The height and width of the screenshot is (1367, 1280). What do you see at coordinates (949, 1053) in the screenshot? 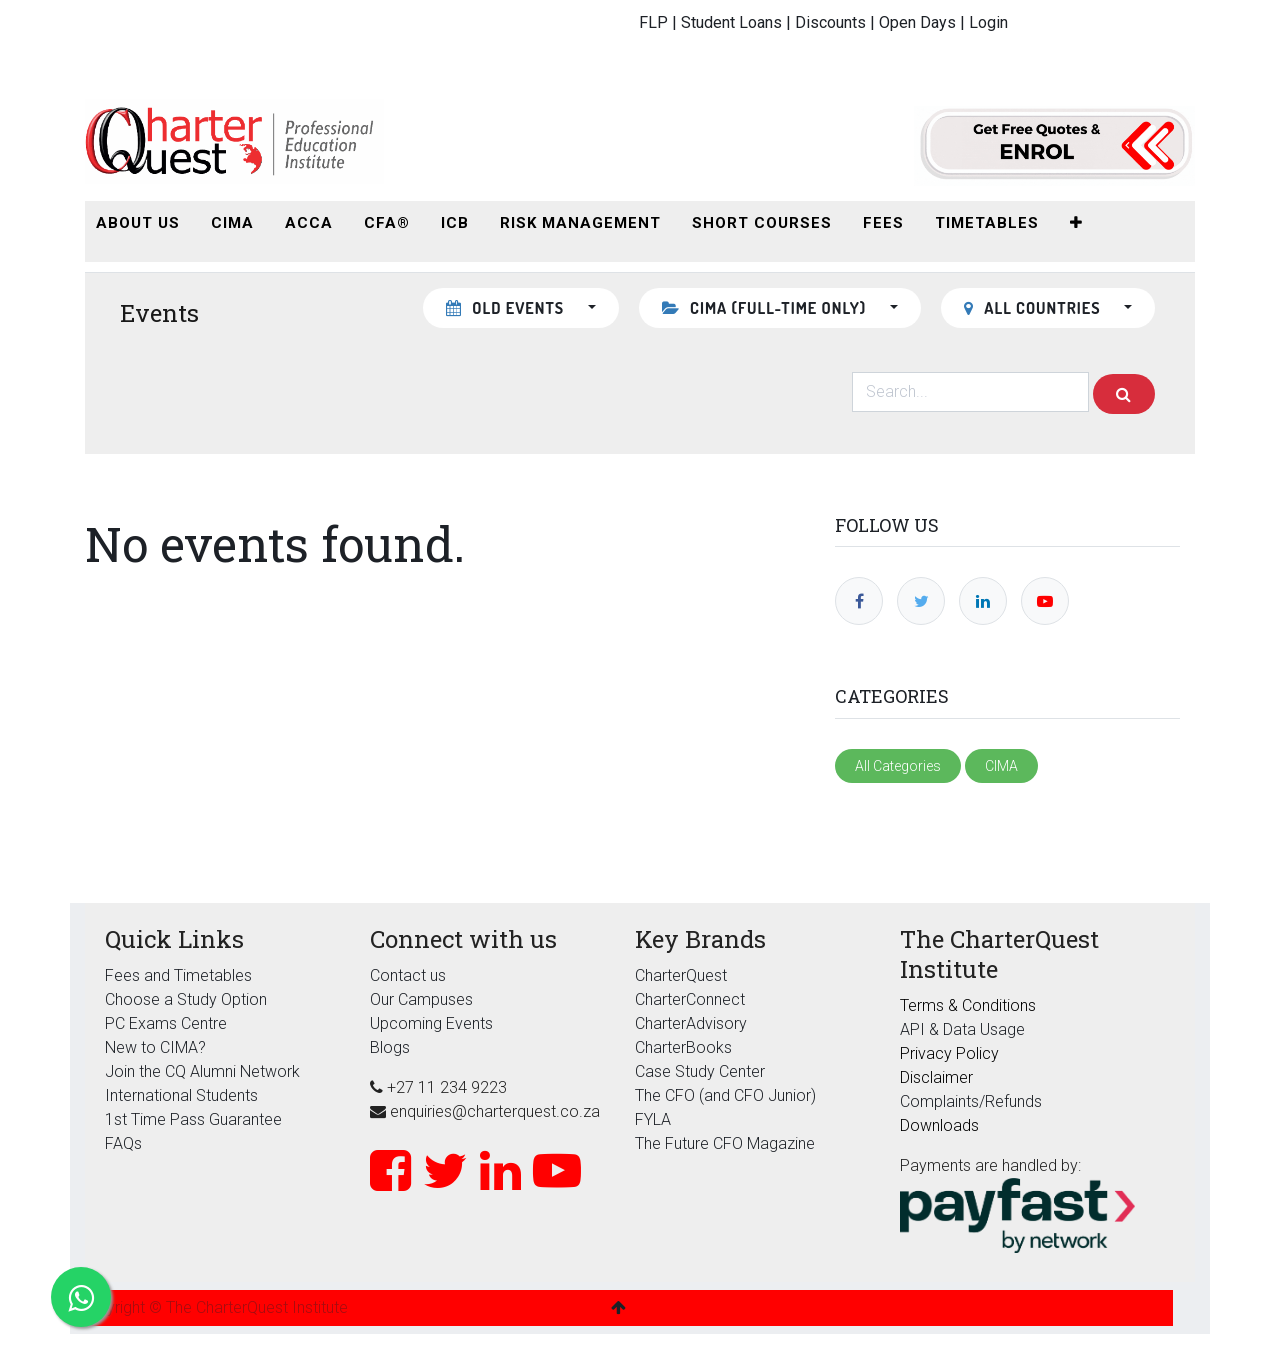
I see `Privacy Policy` at bounding box center [949, 1053].